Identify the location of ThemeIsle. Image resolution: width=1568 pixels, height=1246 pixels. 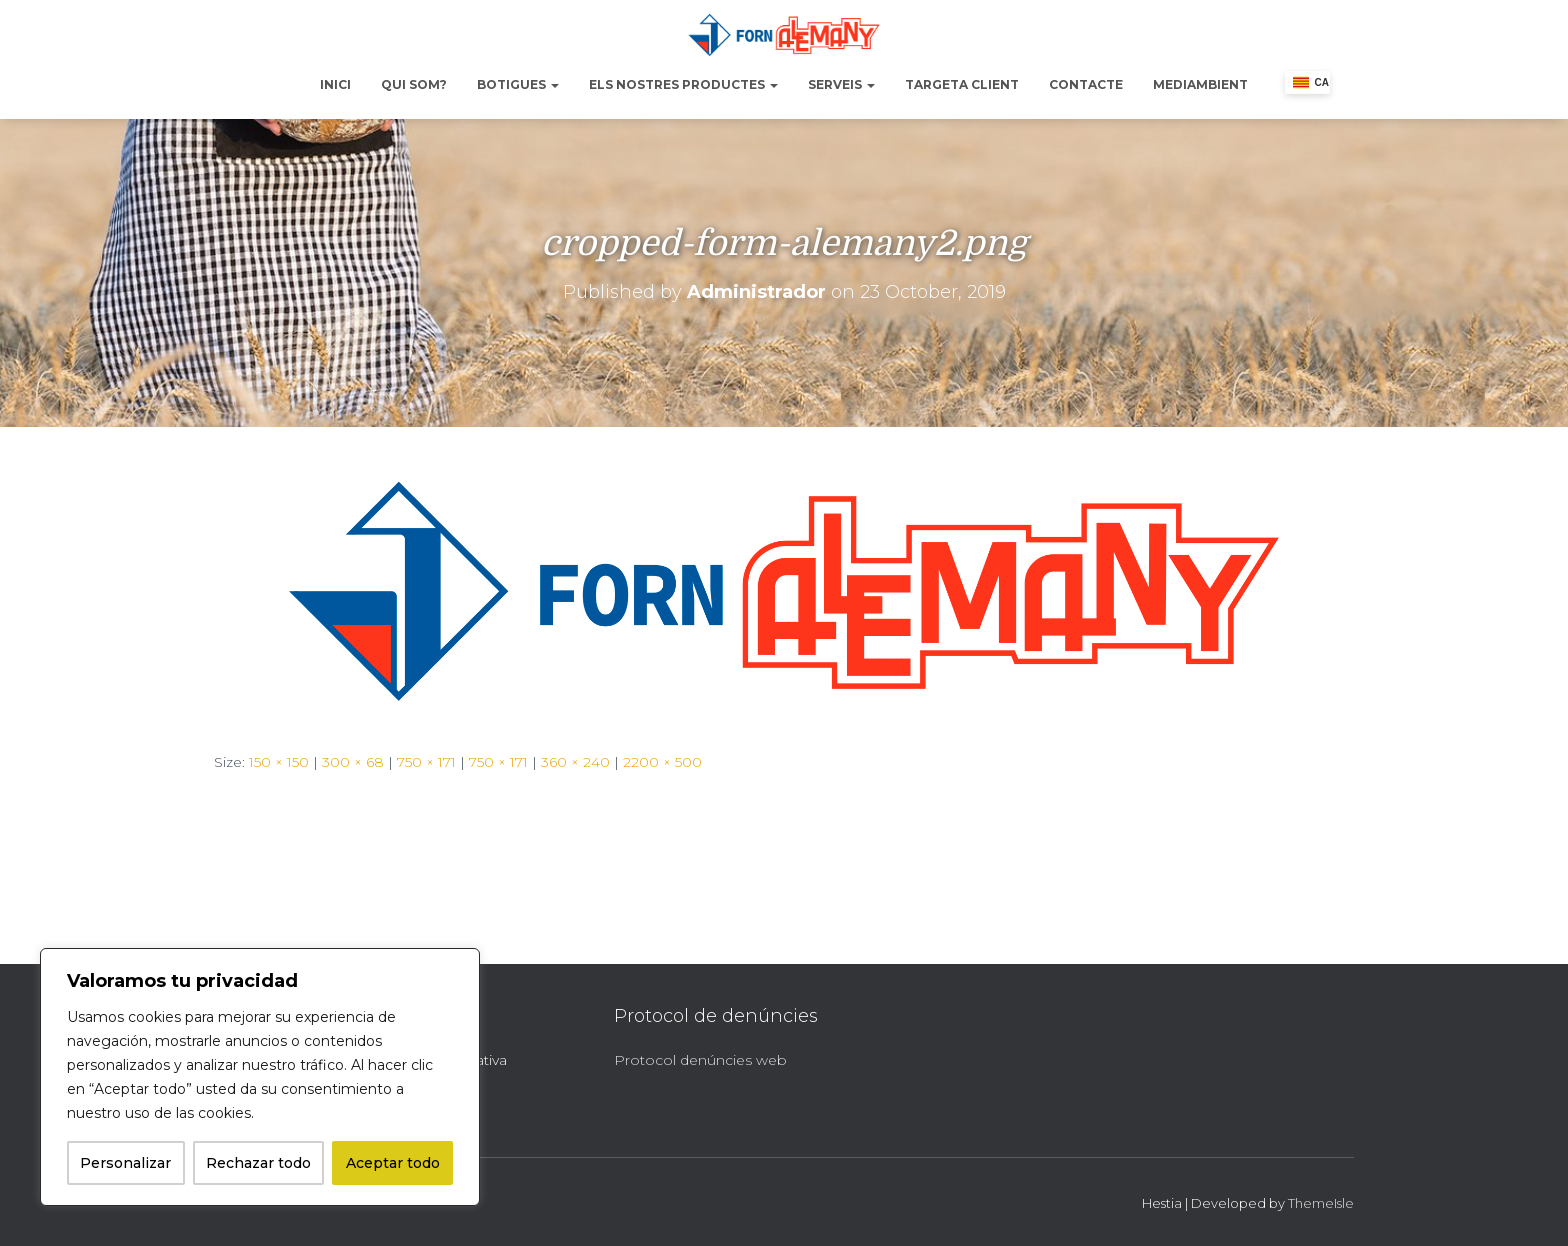
(1321, 1203).